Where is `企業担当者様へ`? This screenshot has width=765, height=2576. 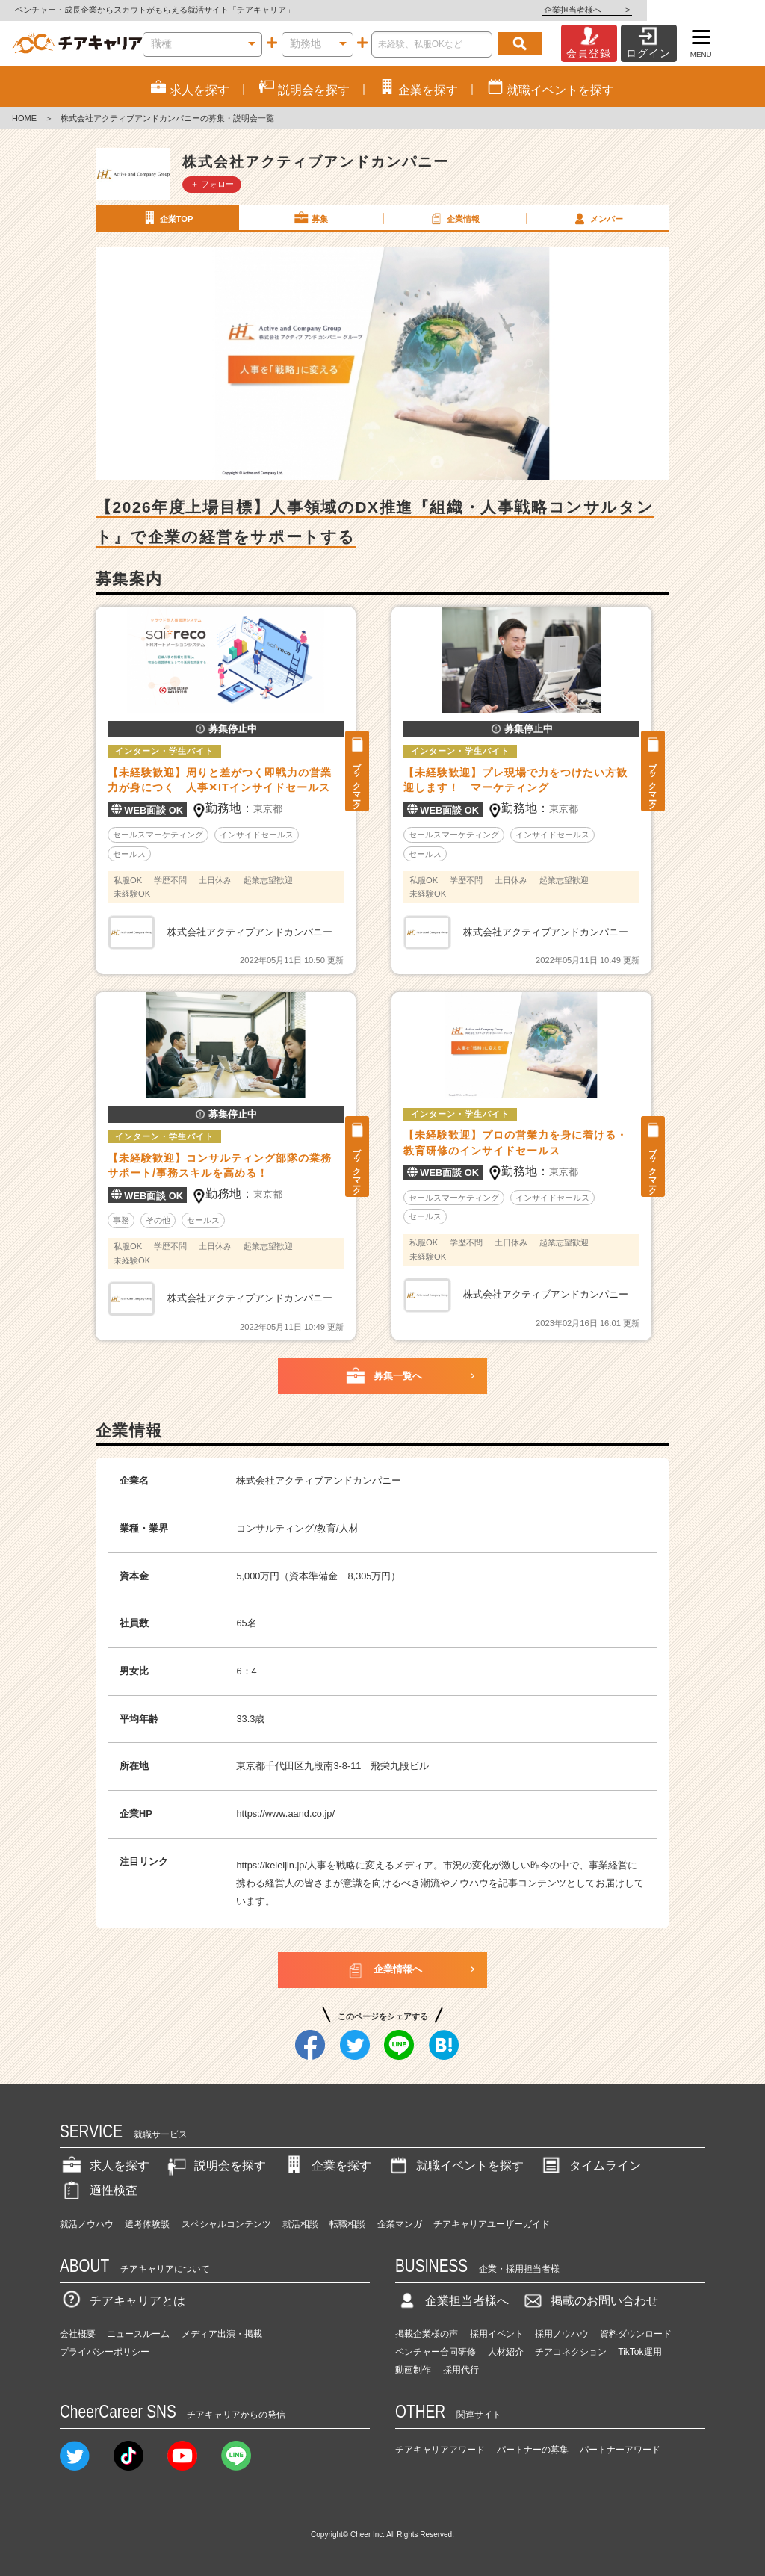 企業担当者様へ is located at coordinates (705, 9).